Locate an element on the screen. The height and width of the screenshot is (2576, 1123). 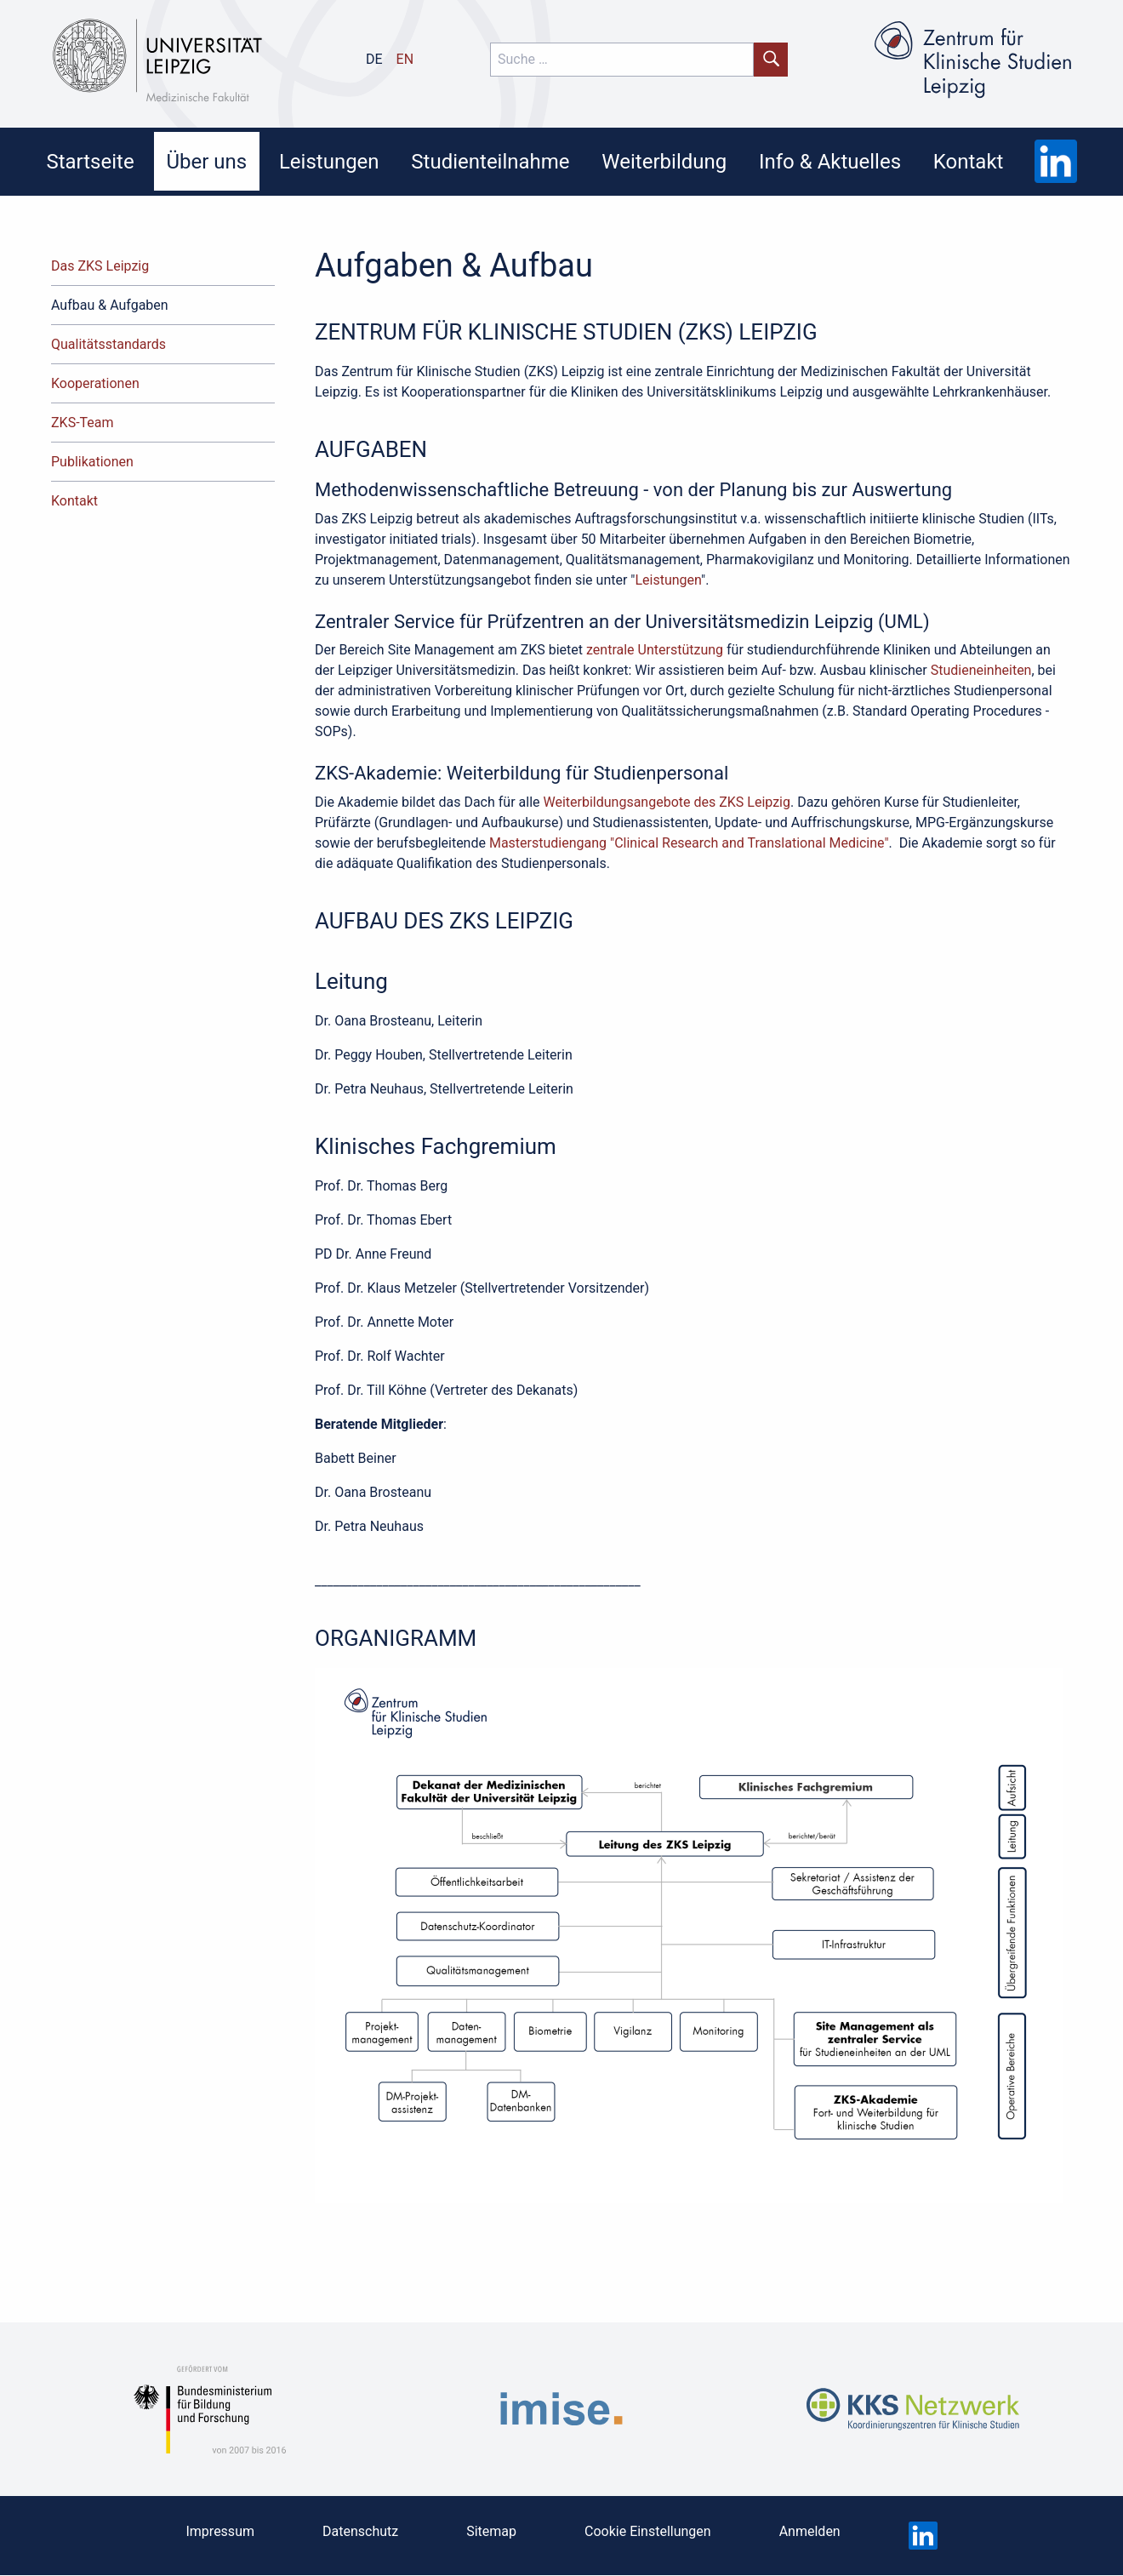
Leistungen is located at coordinates (329, 162).